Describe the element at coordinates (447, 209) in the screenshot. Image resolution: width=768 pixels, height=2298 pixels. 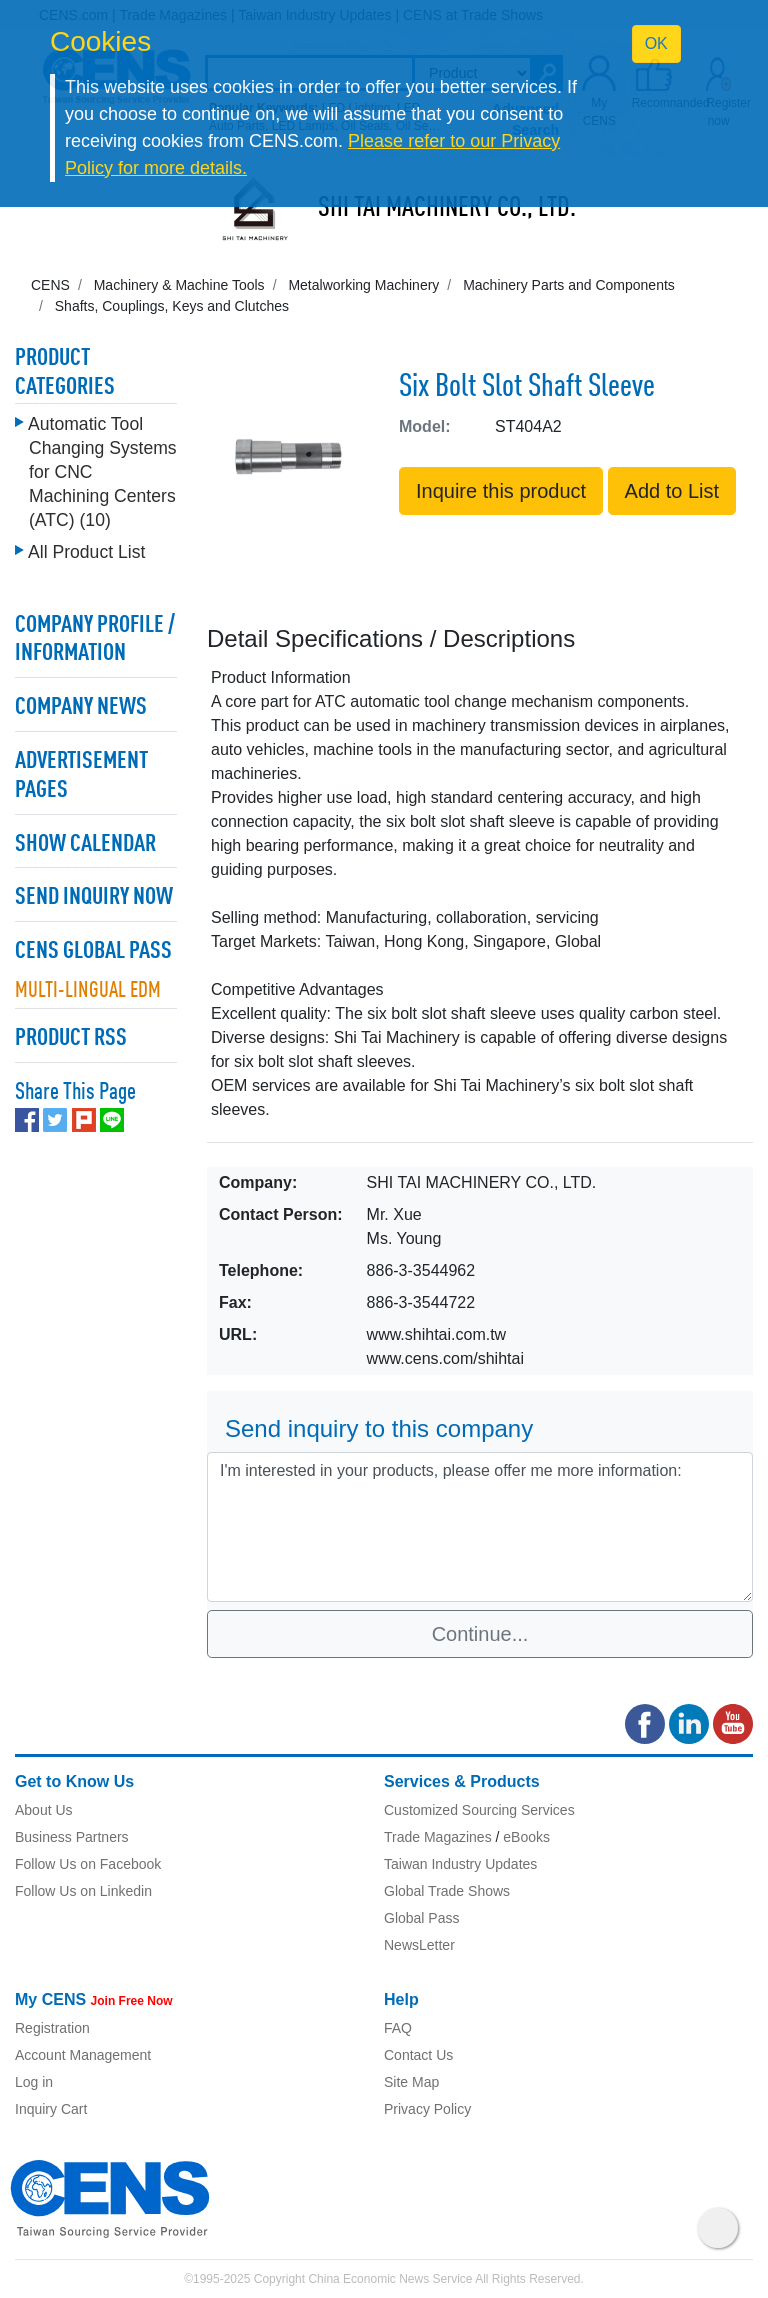
I see `SHI TAI MACHINERY CO., LTD.` at that location.